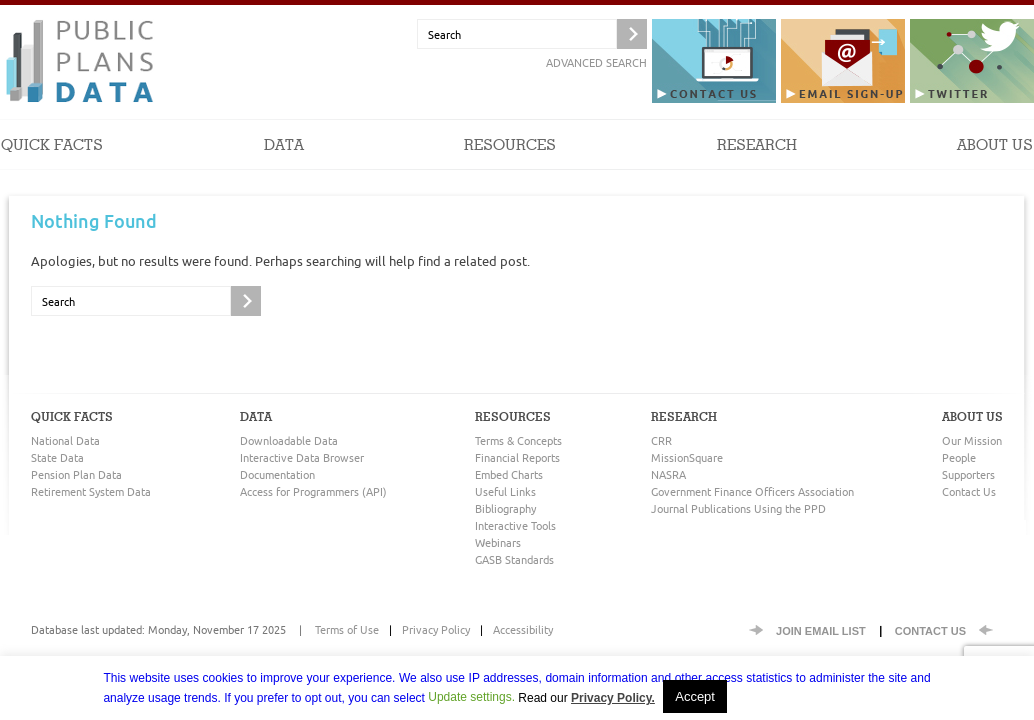 Image resolution: width=1034 pixels, height=720 pixels. What do you see at coordinates (972, 440) in the screenshot?
I see `Our Mission` at bounding box center [972, 440].